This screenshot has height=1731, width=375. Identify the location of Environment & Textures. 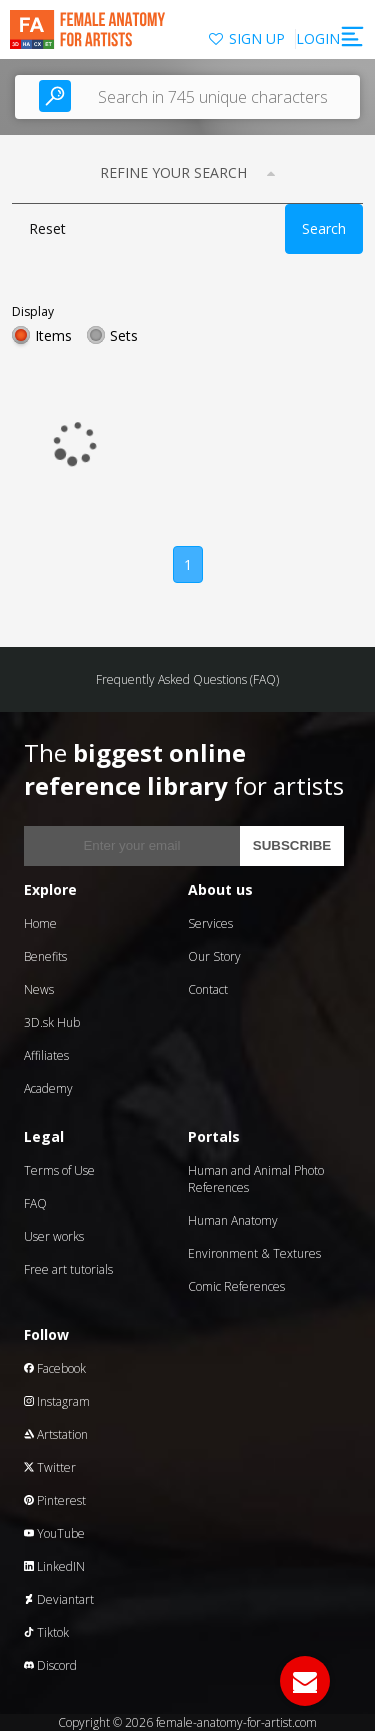
(254, 1253).